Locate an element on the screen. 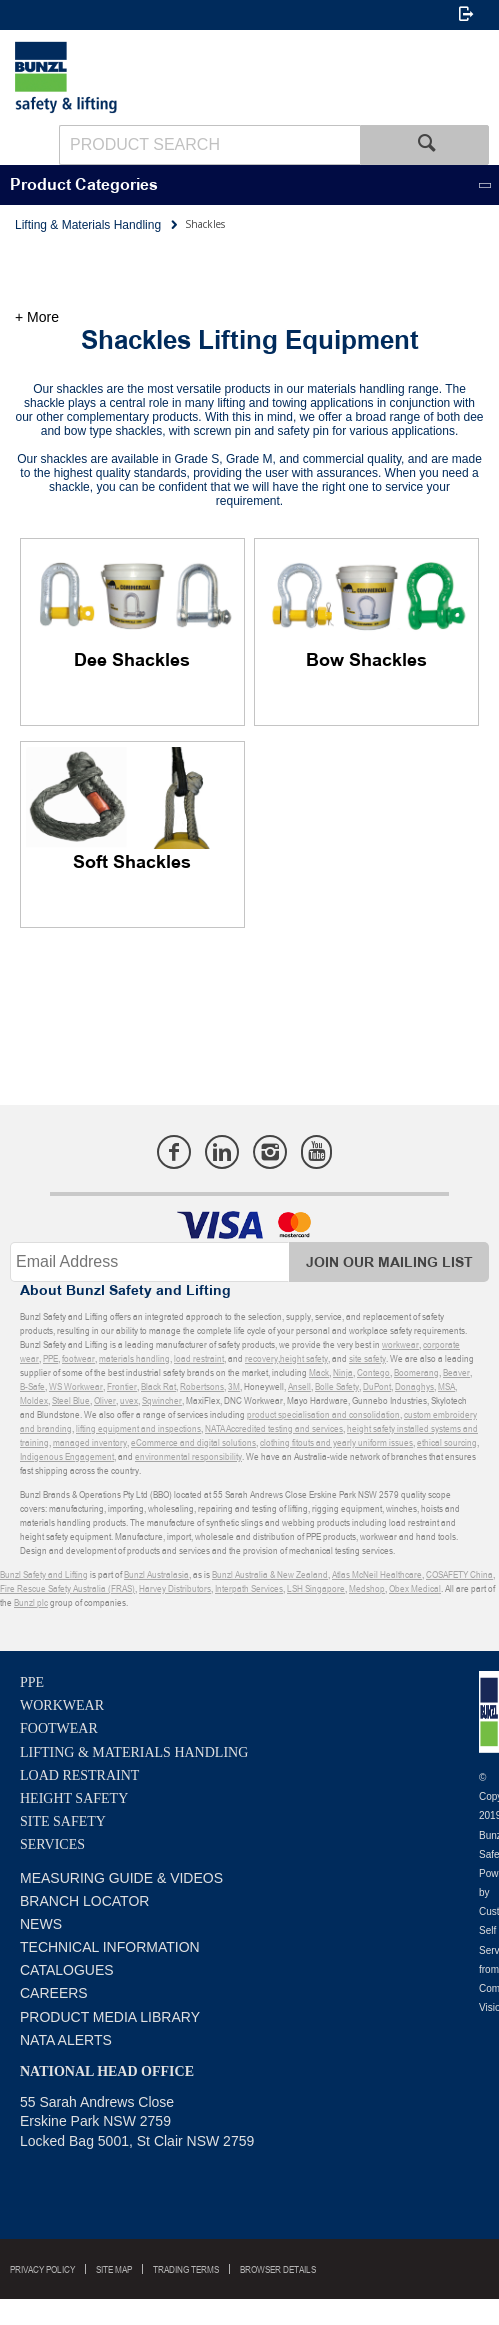  Soft Shackles is located at coordinates (132, 863).